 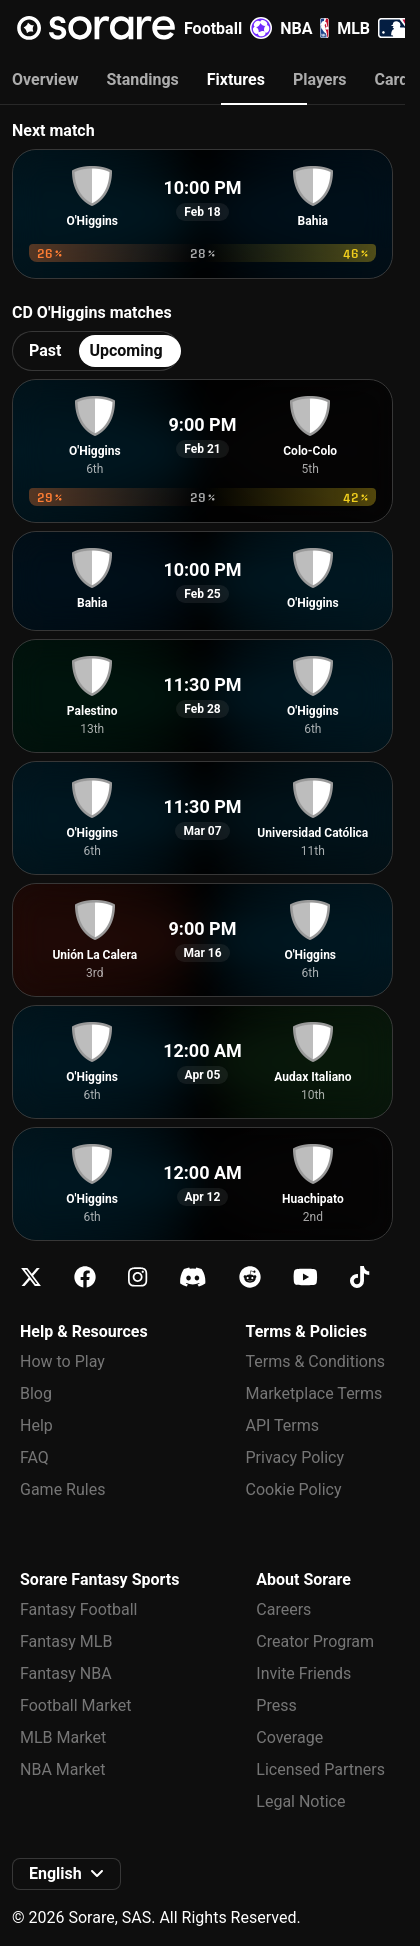 What do you see at coordinates (314, 1393) in the screenshot?
I see `Marketplace Terms` at bounding box center [314, 1393].